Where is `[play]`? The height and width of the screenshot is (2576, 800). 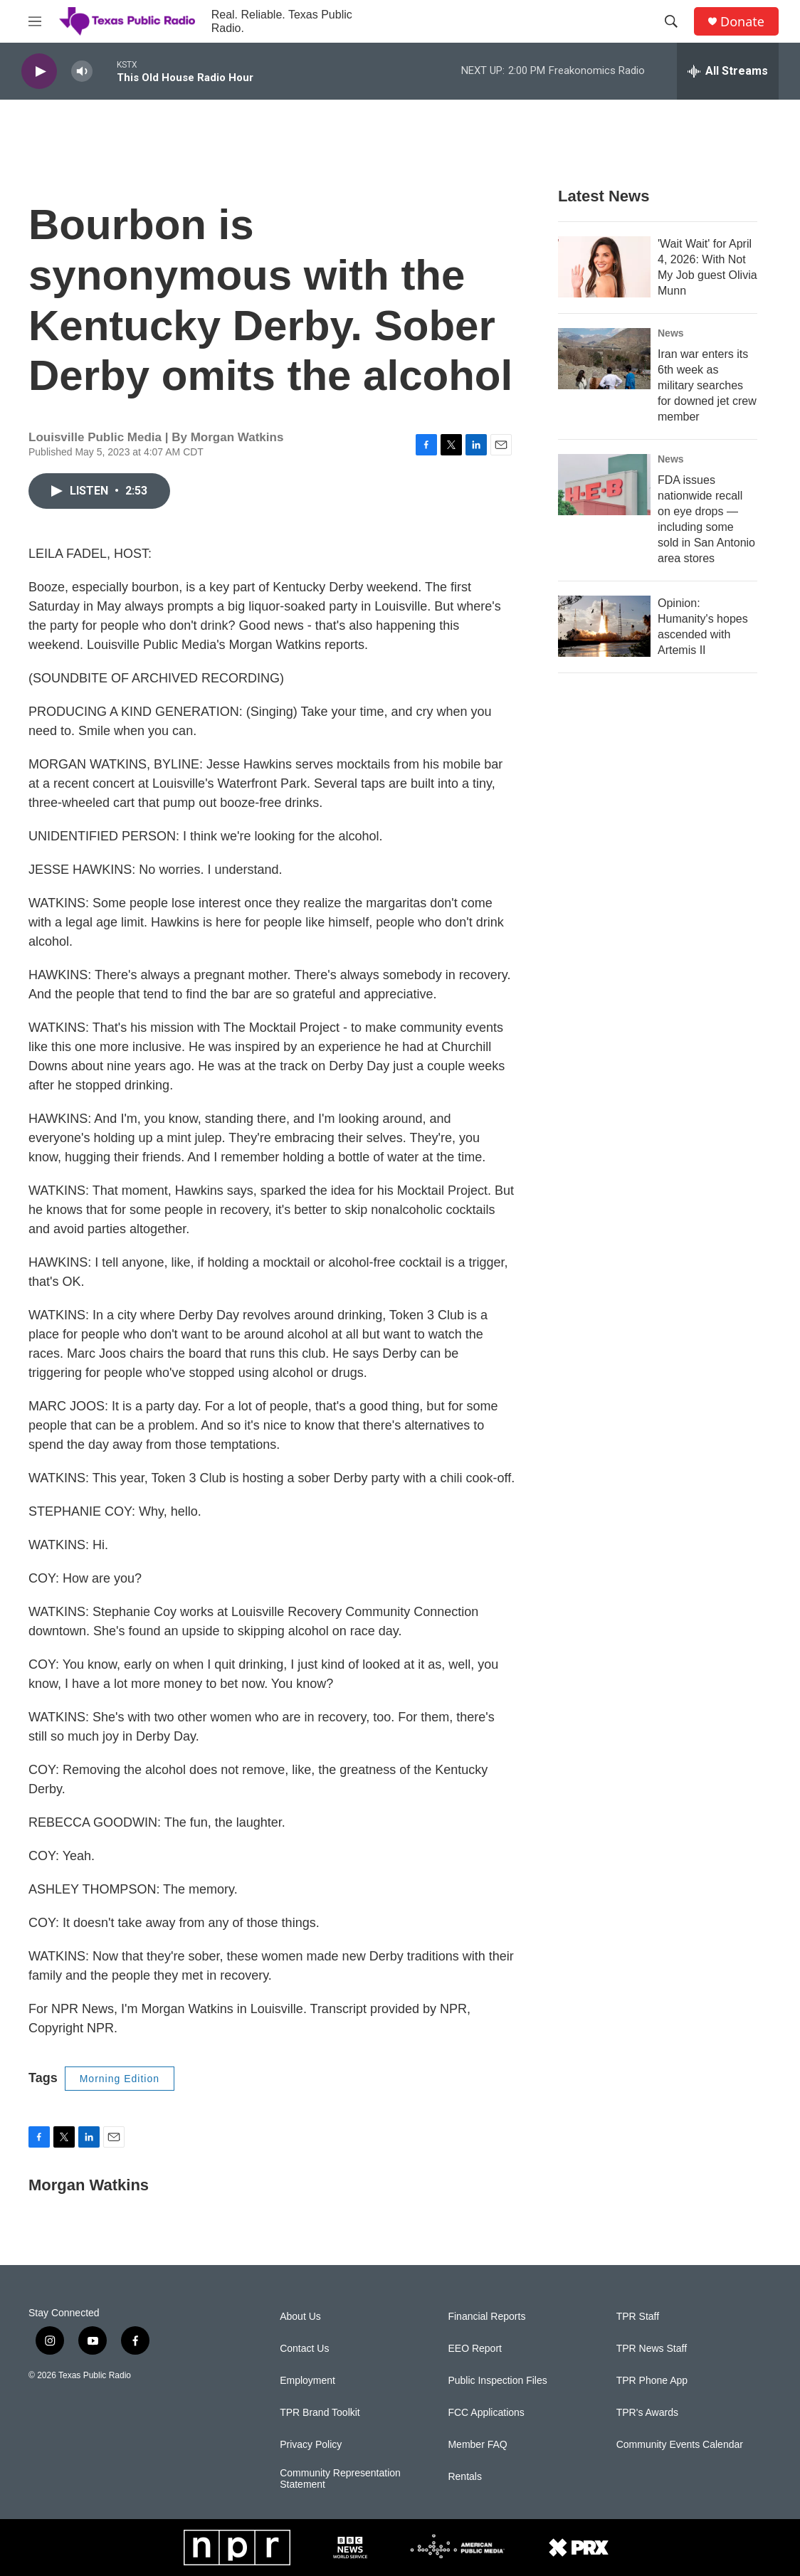
[play] is located at coordinates (39, 71).